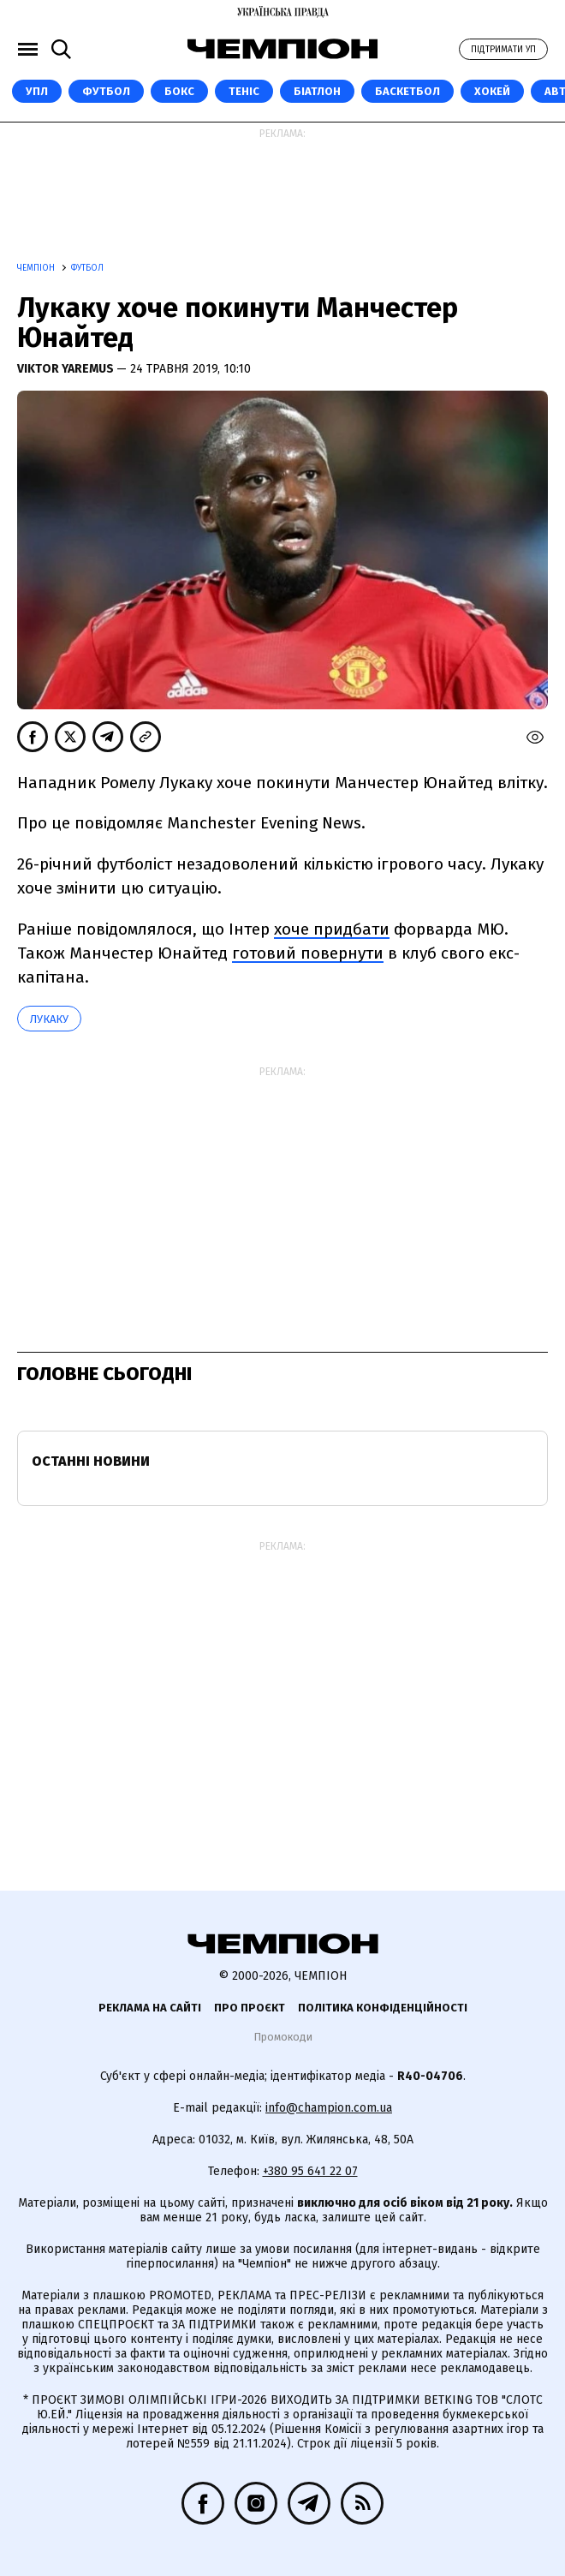 This screenshot has width=565, height=2576. What do you see at coordinates (407, 91) in the screenshot?
I see `Баскетбол` at bounding box center [407, 91].